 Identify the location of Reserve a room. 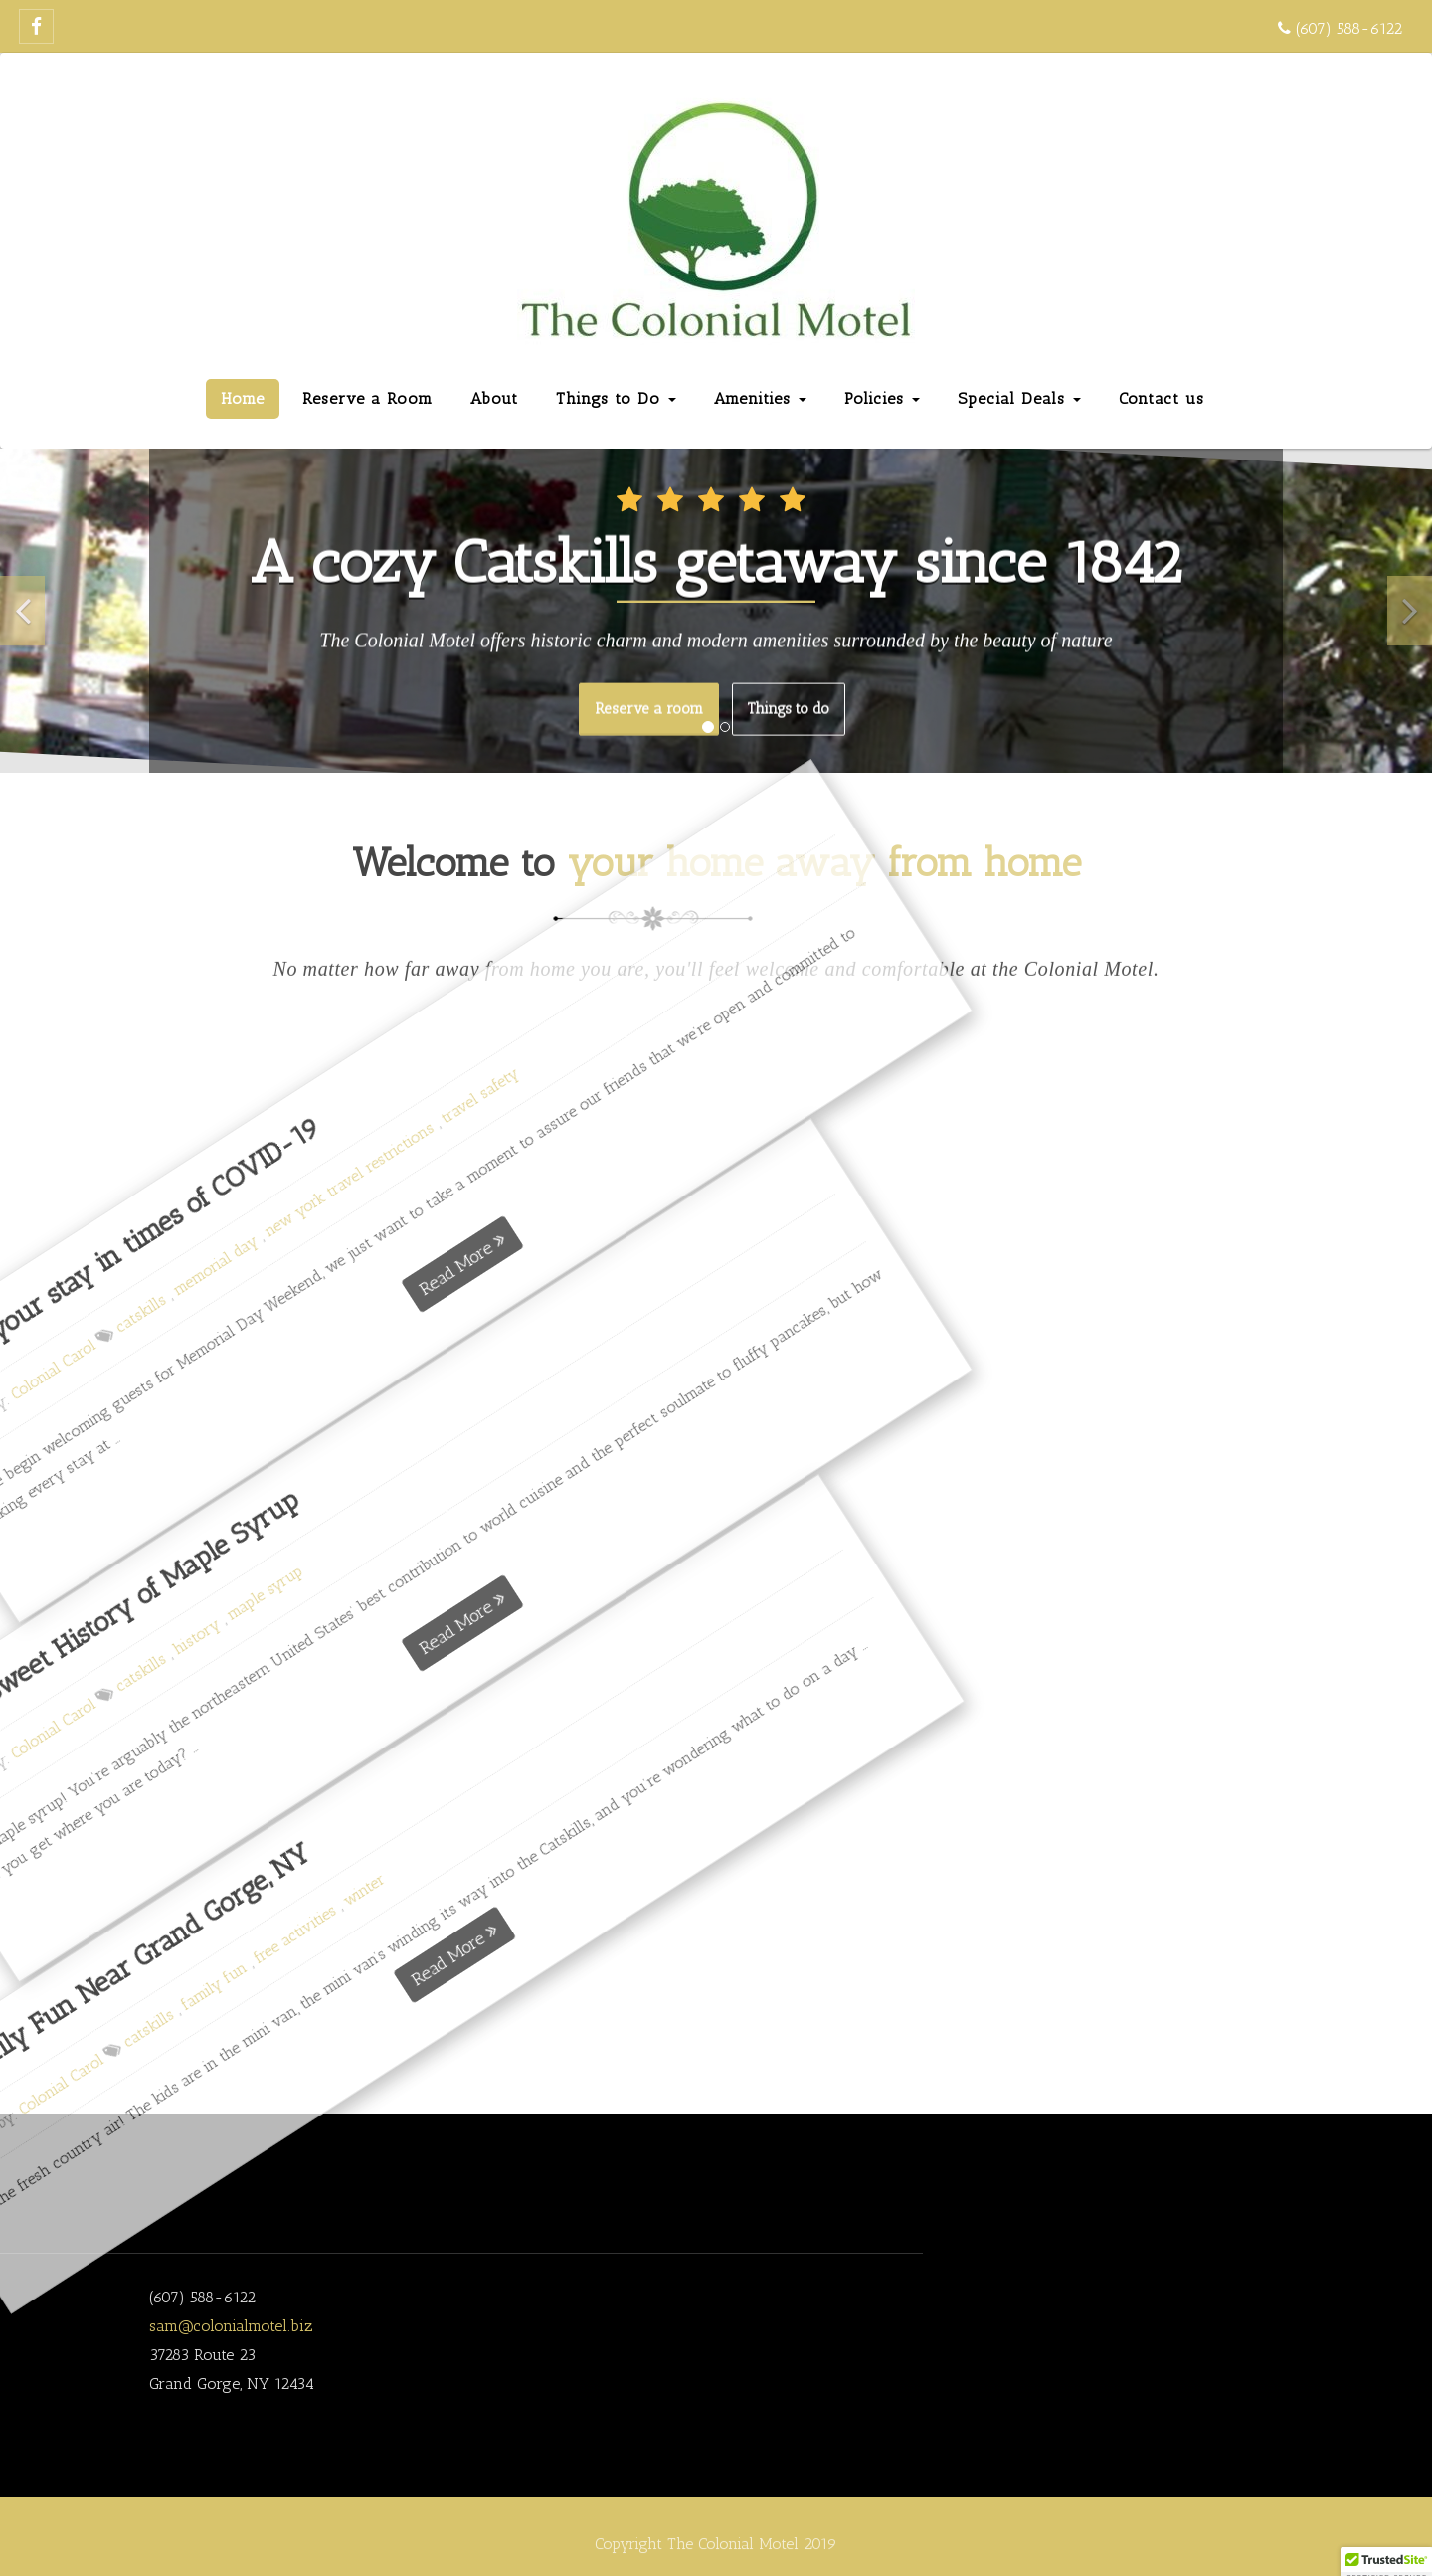
(649, 707).